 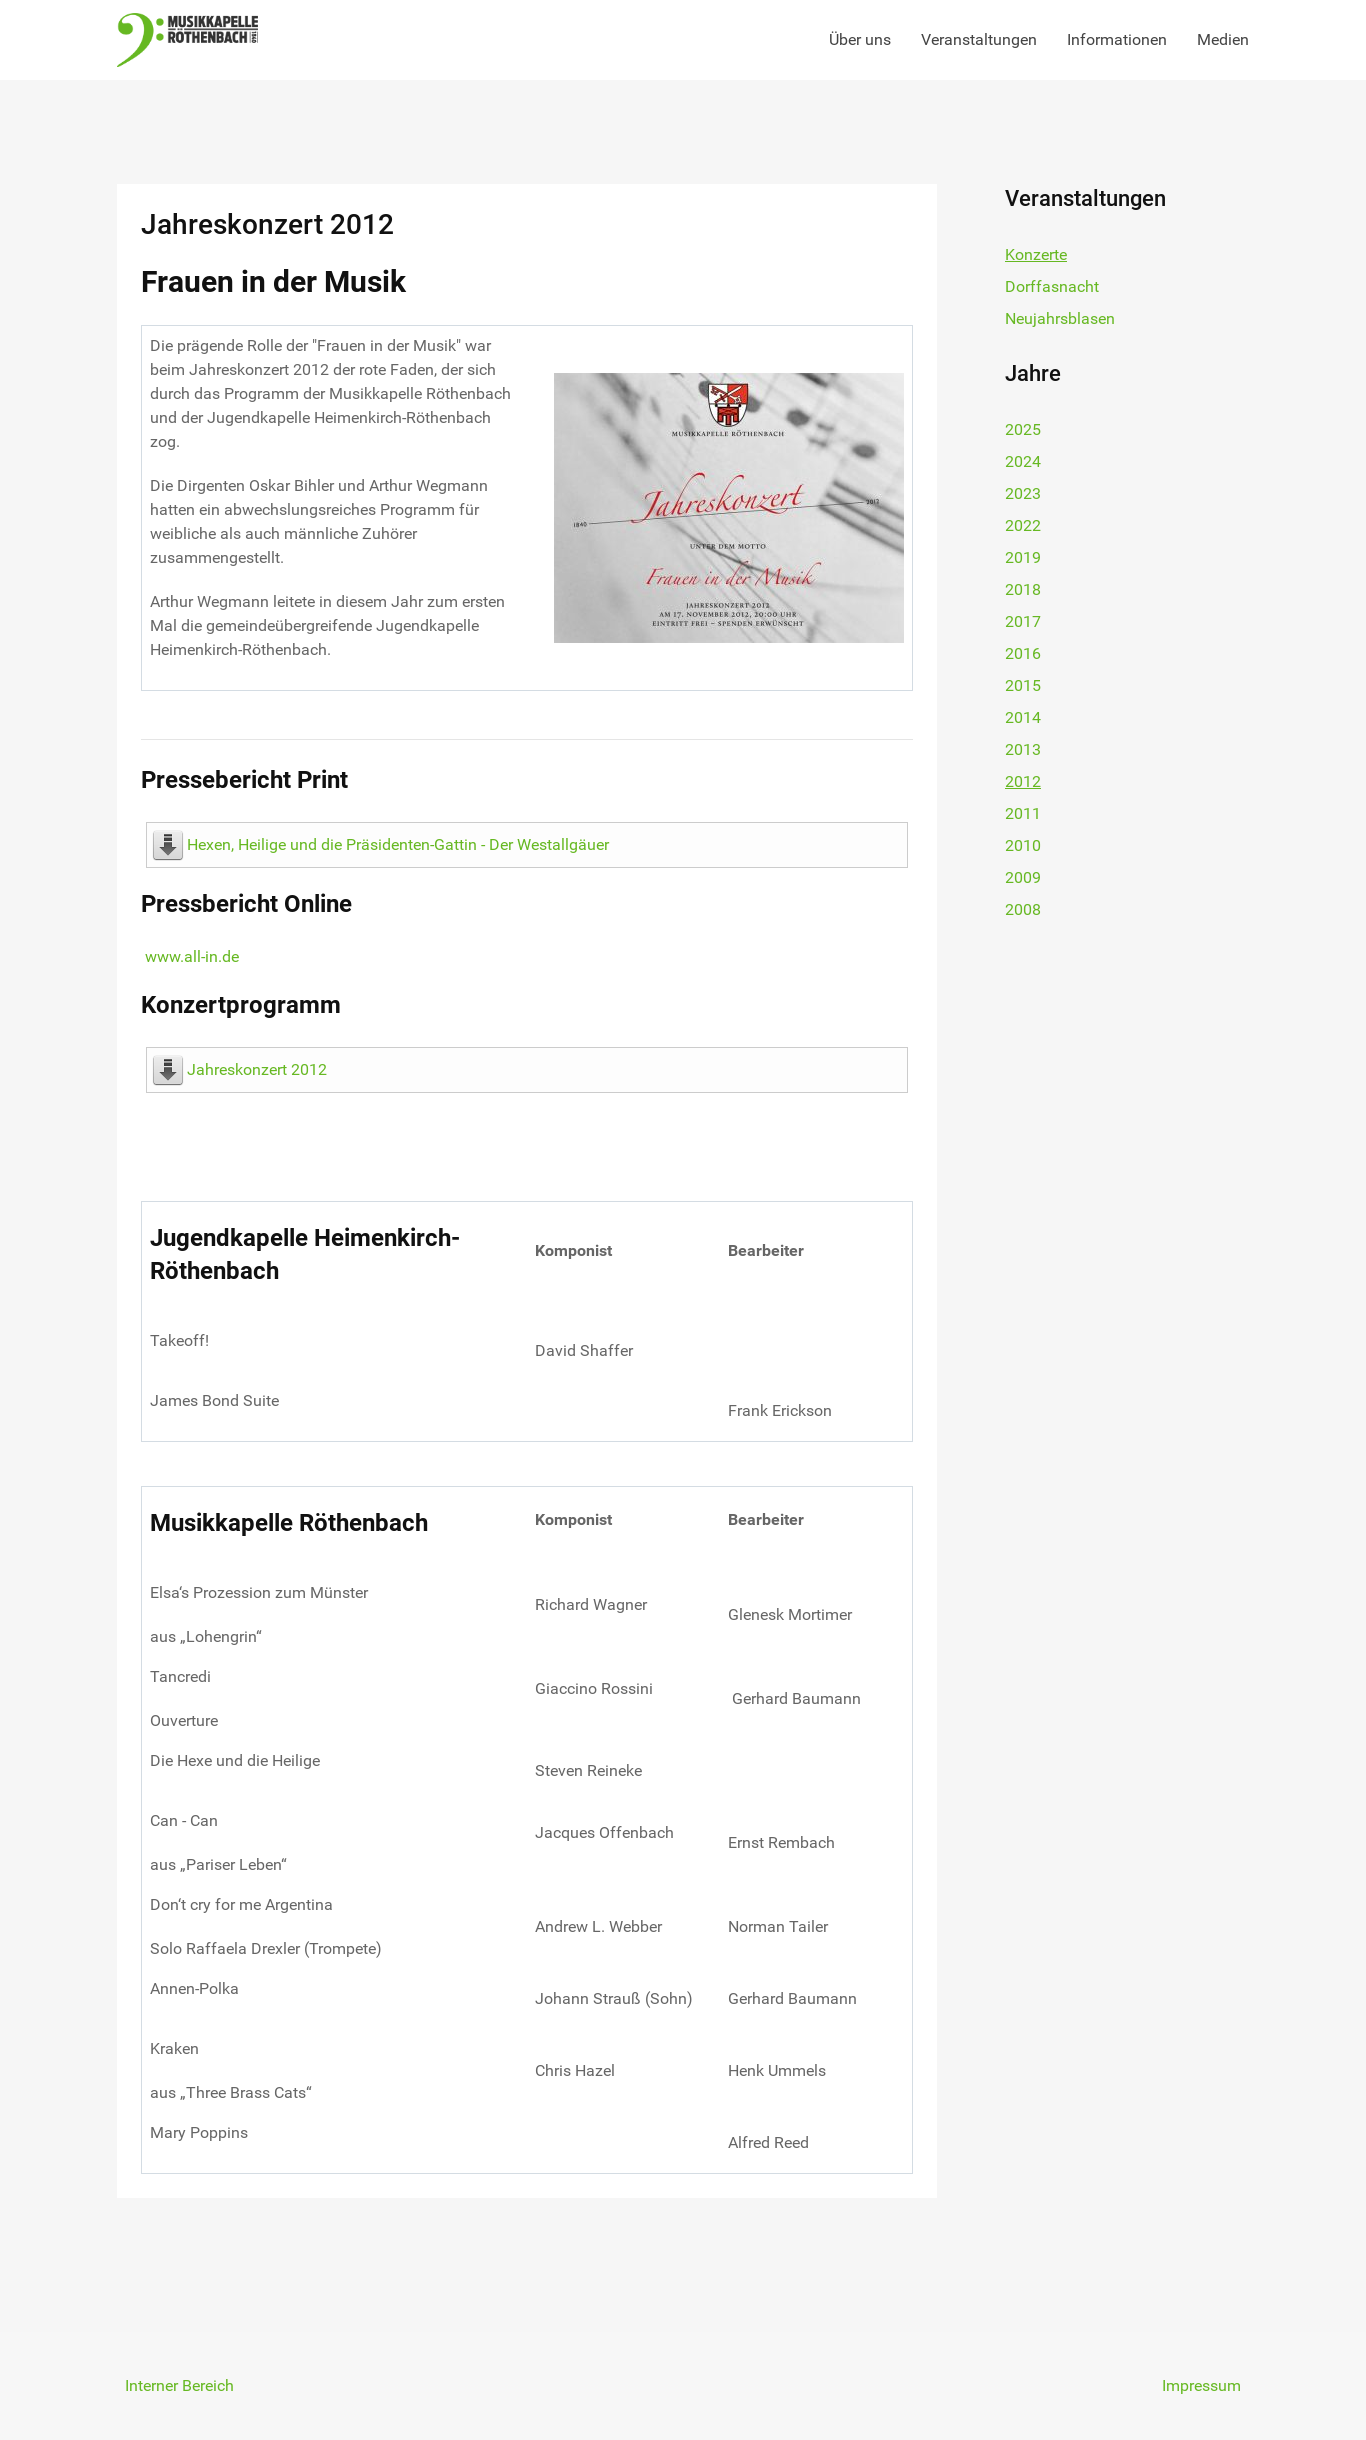 I want to click on 2013, so click(x=1023, y=749).